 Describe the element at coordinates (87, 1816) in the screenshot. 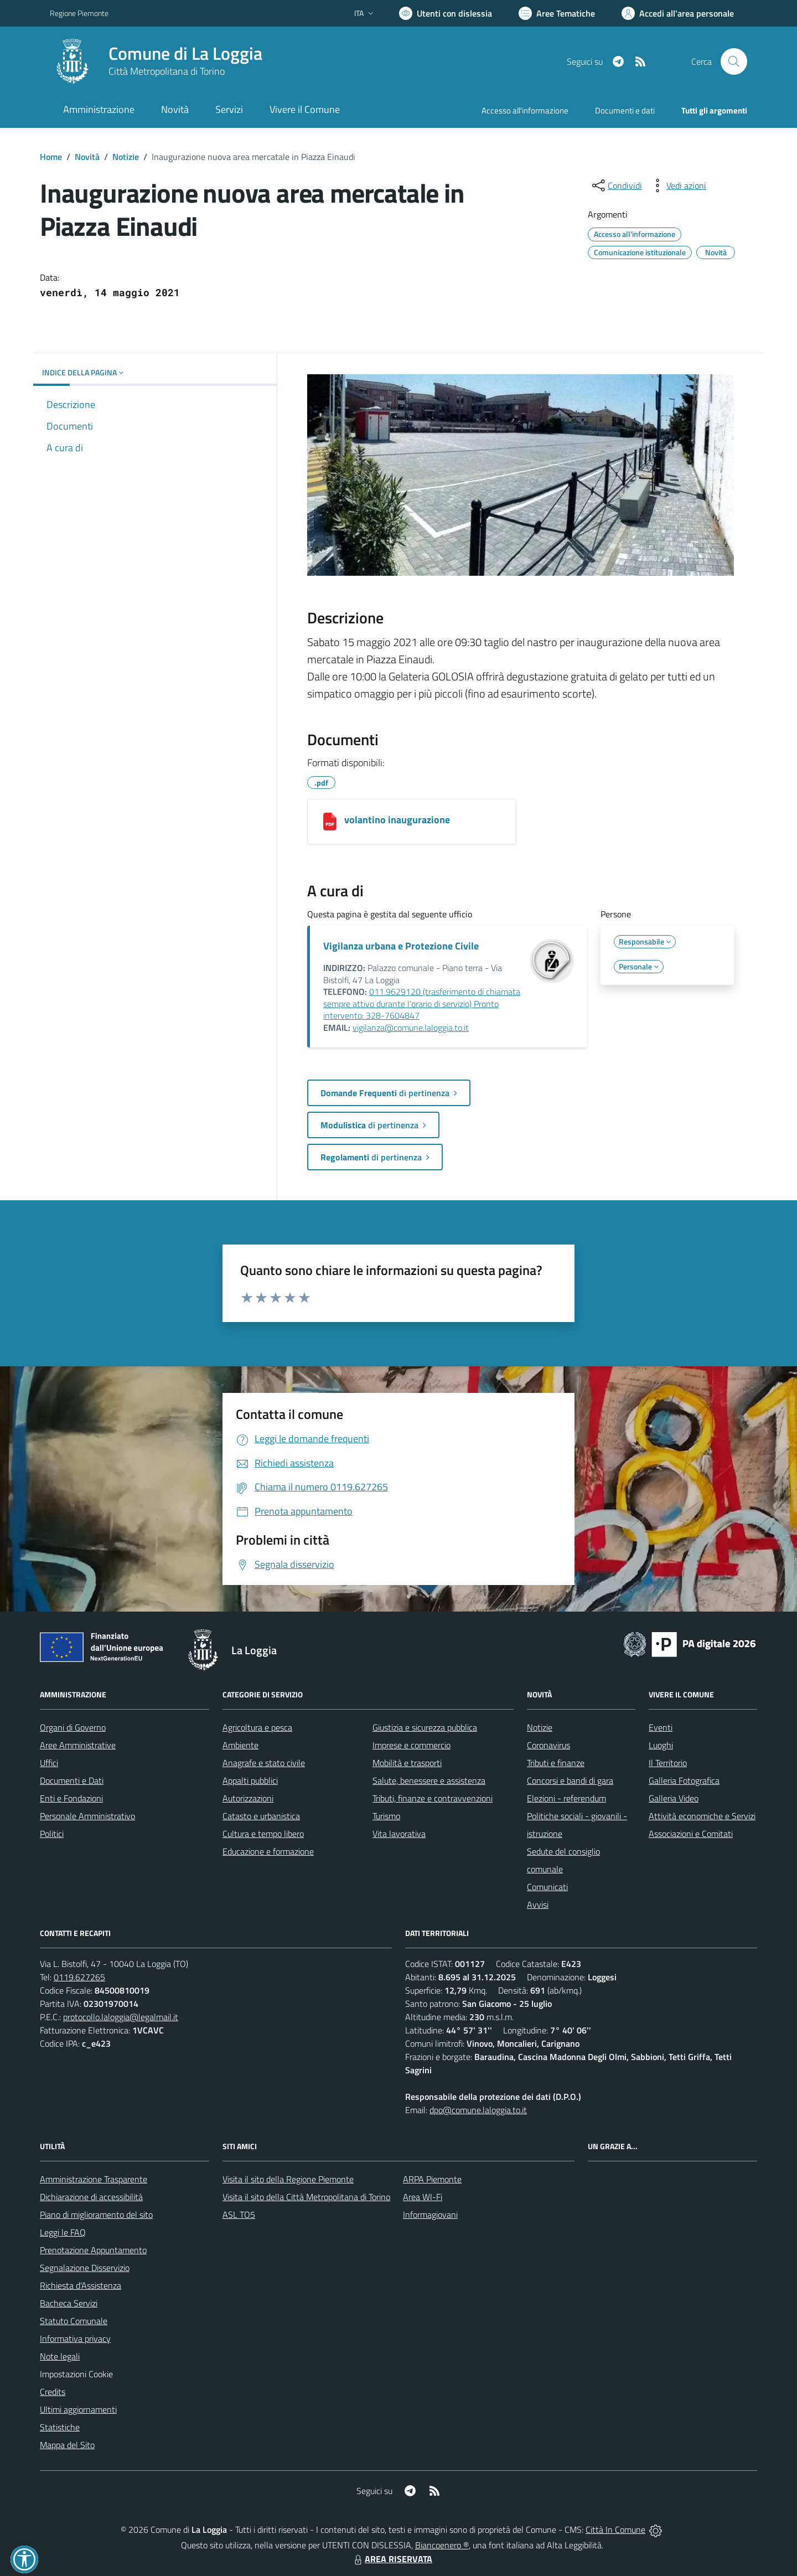

I see `Personale Amministrativo` at that location.